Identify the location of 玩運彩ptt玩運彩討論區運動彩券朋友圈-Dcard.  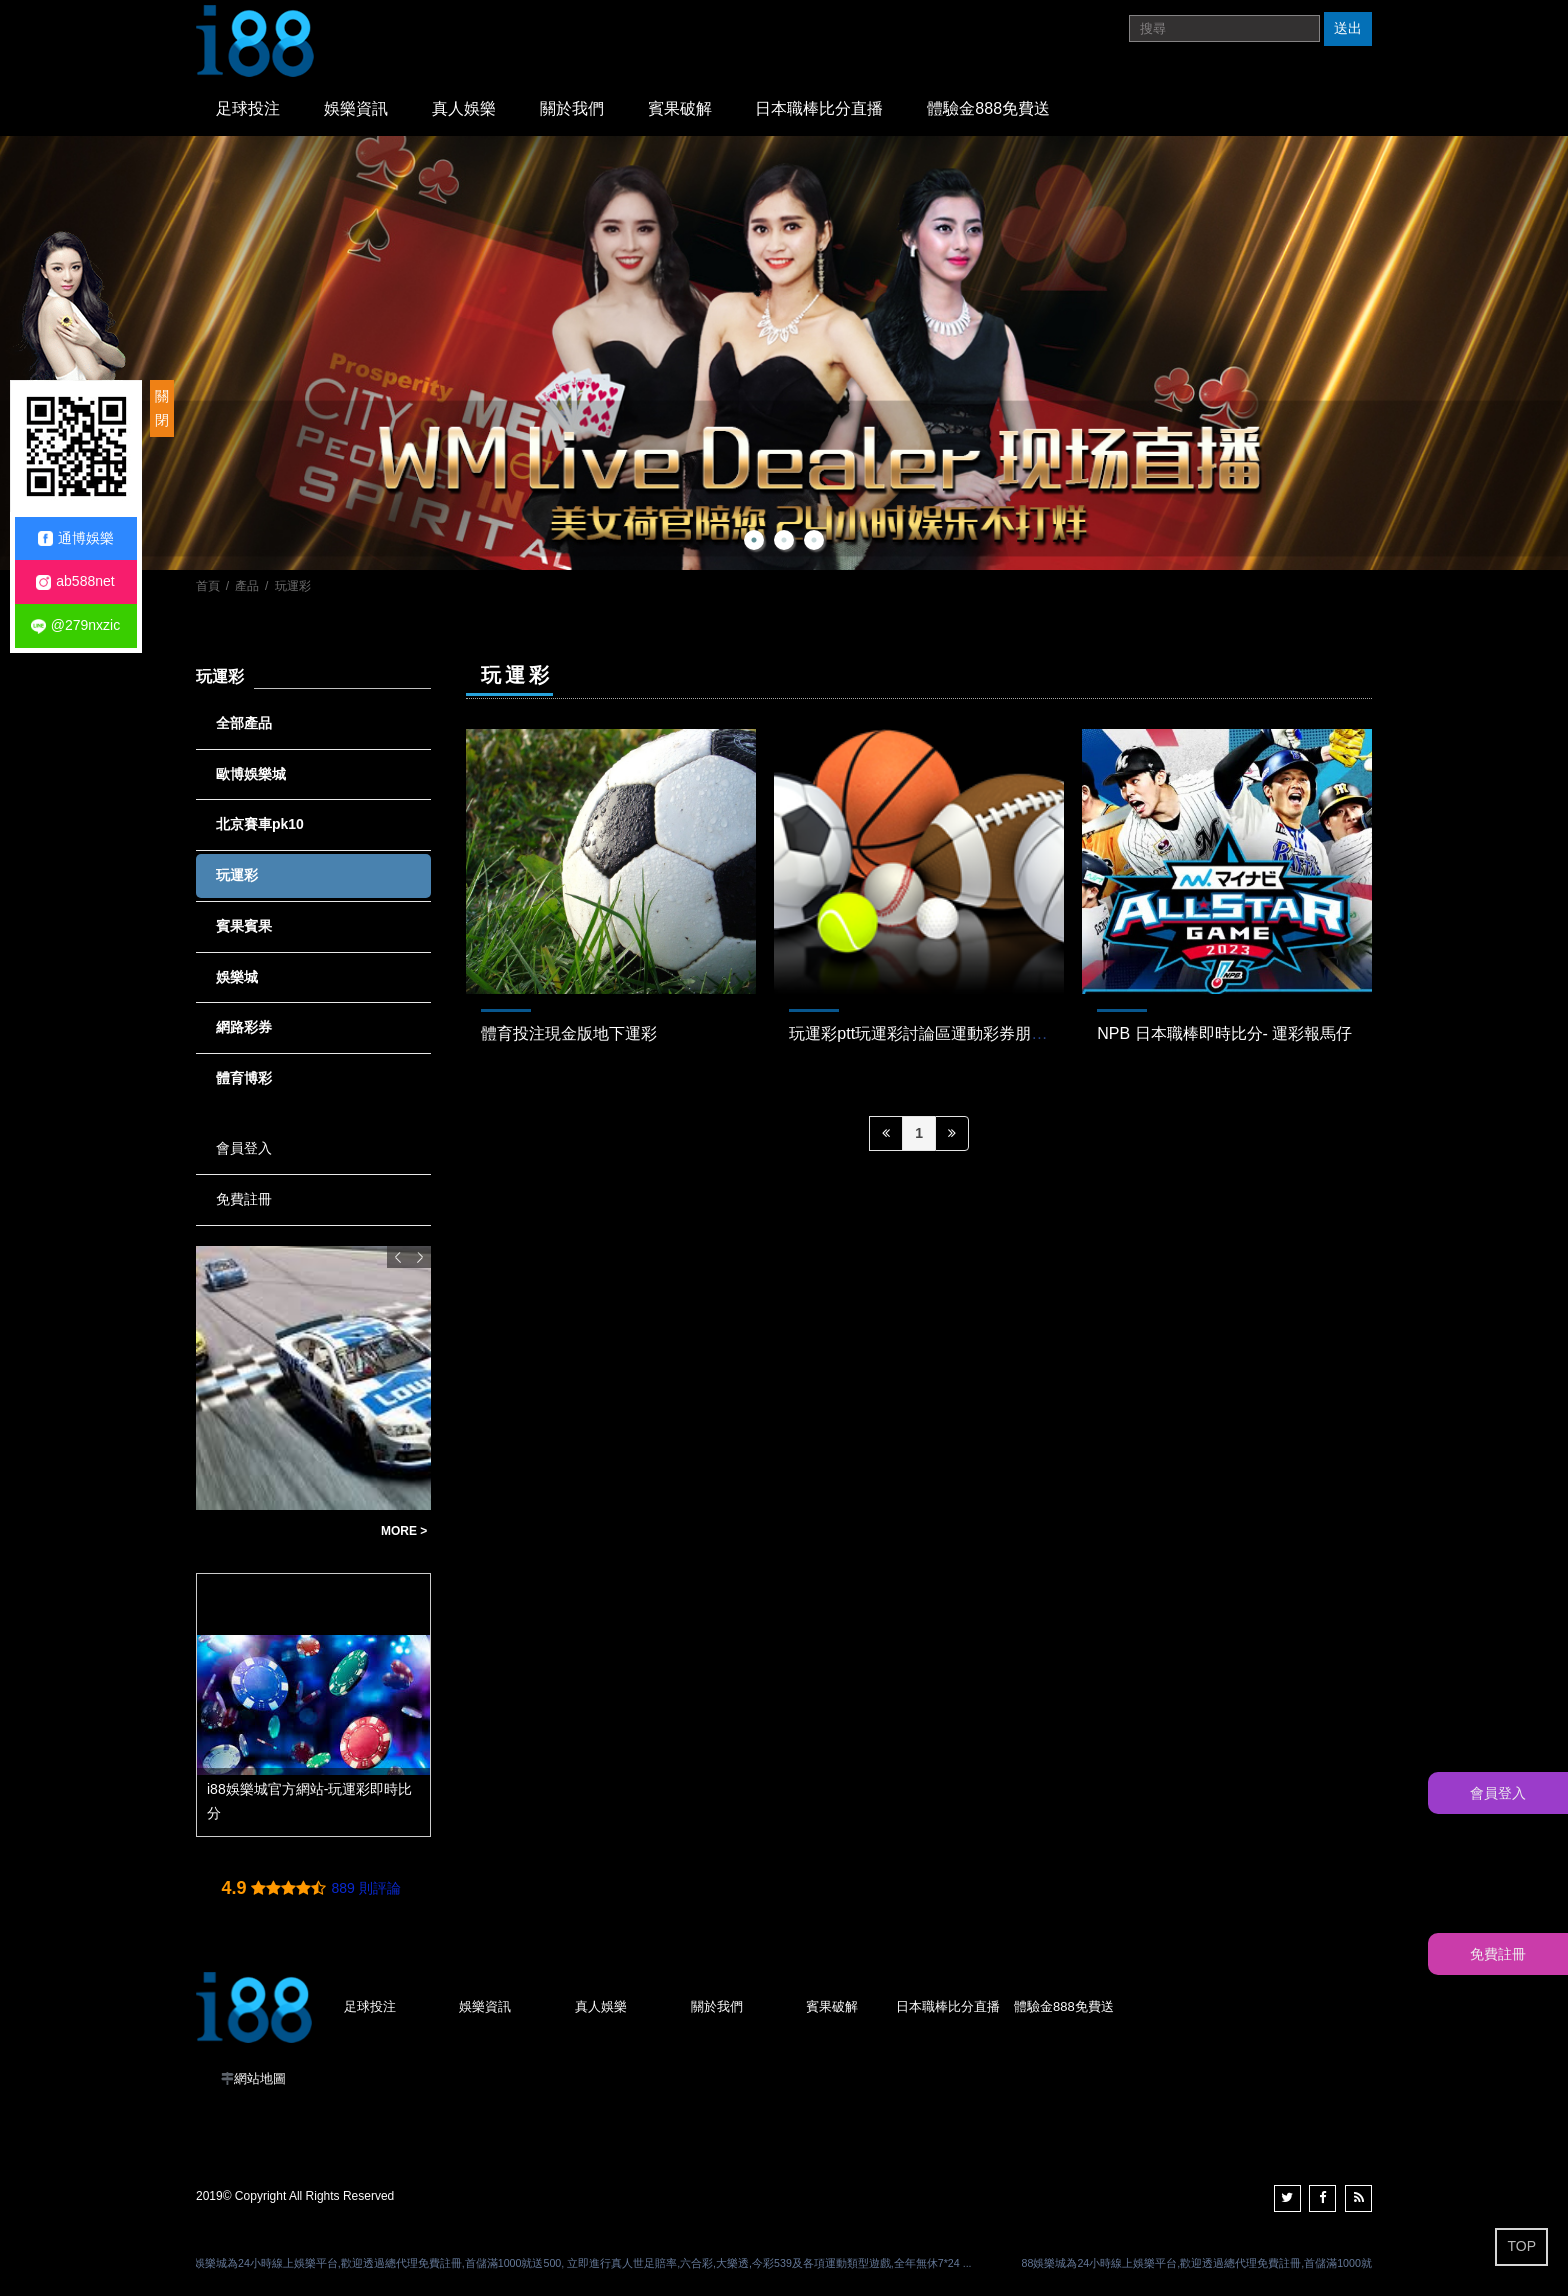
(950, 1033).